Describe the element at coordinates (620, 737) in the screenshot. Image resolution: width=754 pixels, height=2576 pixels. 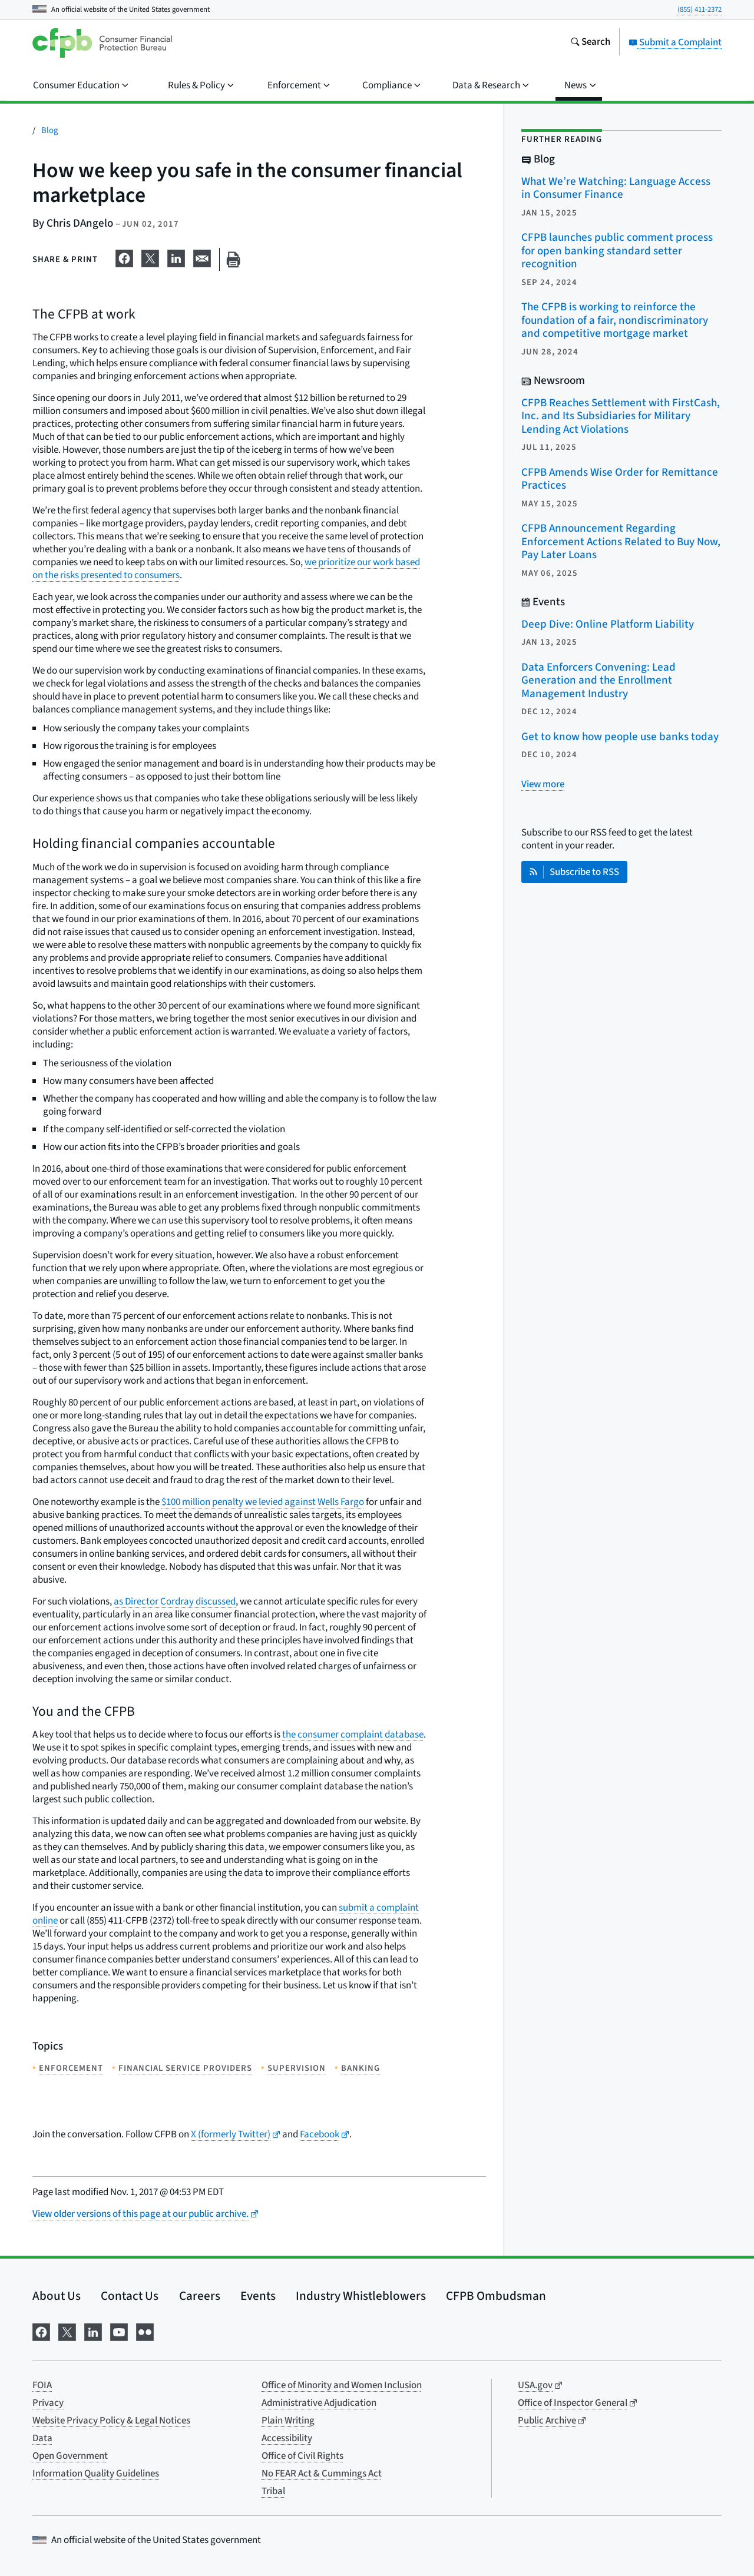
I see `Get to know how people use banks today` at that location.